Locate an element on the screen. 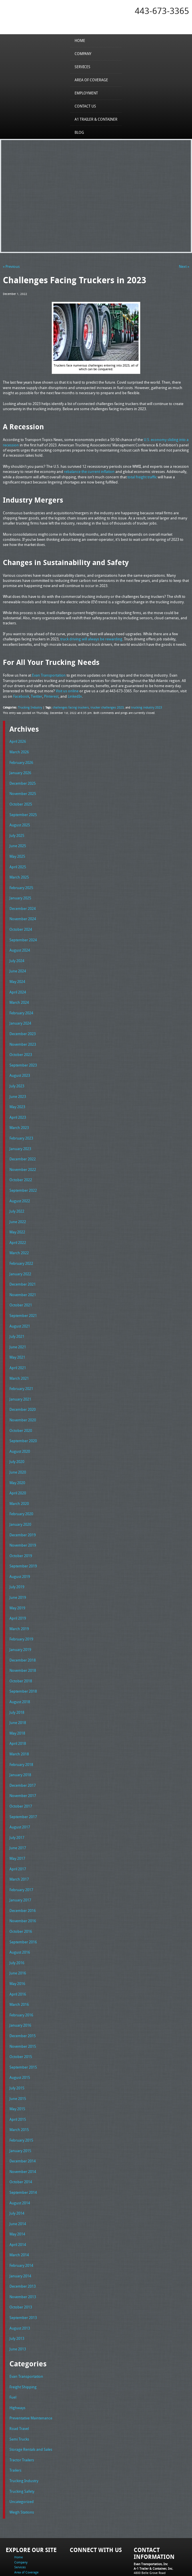  June 2022 is located at coordinates (17, 1206).